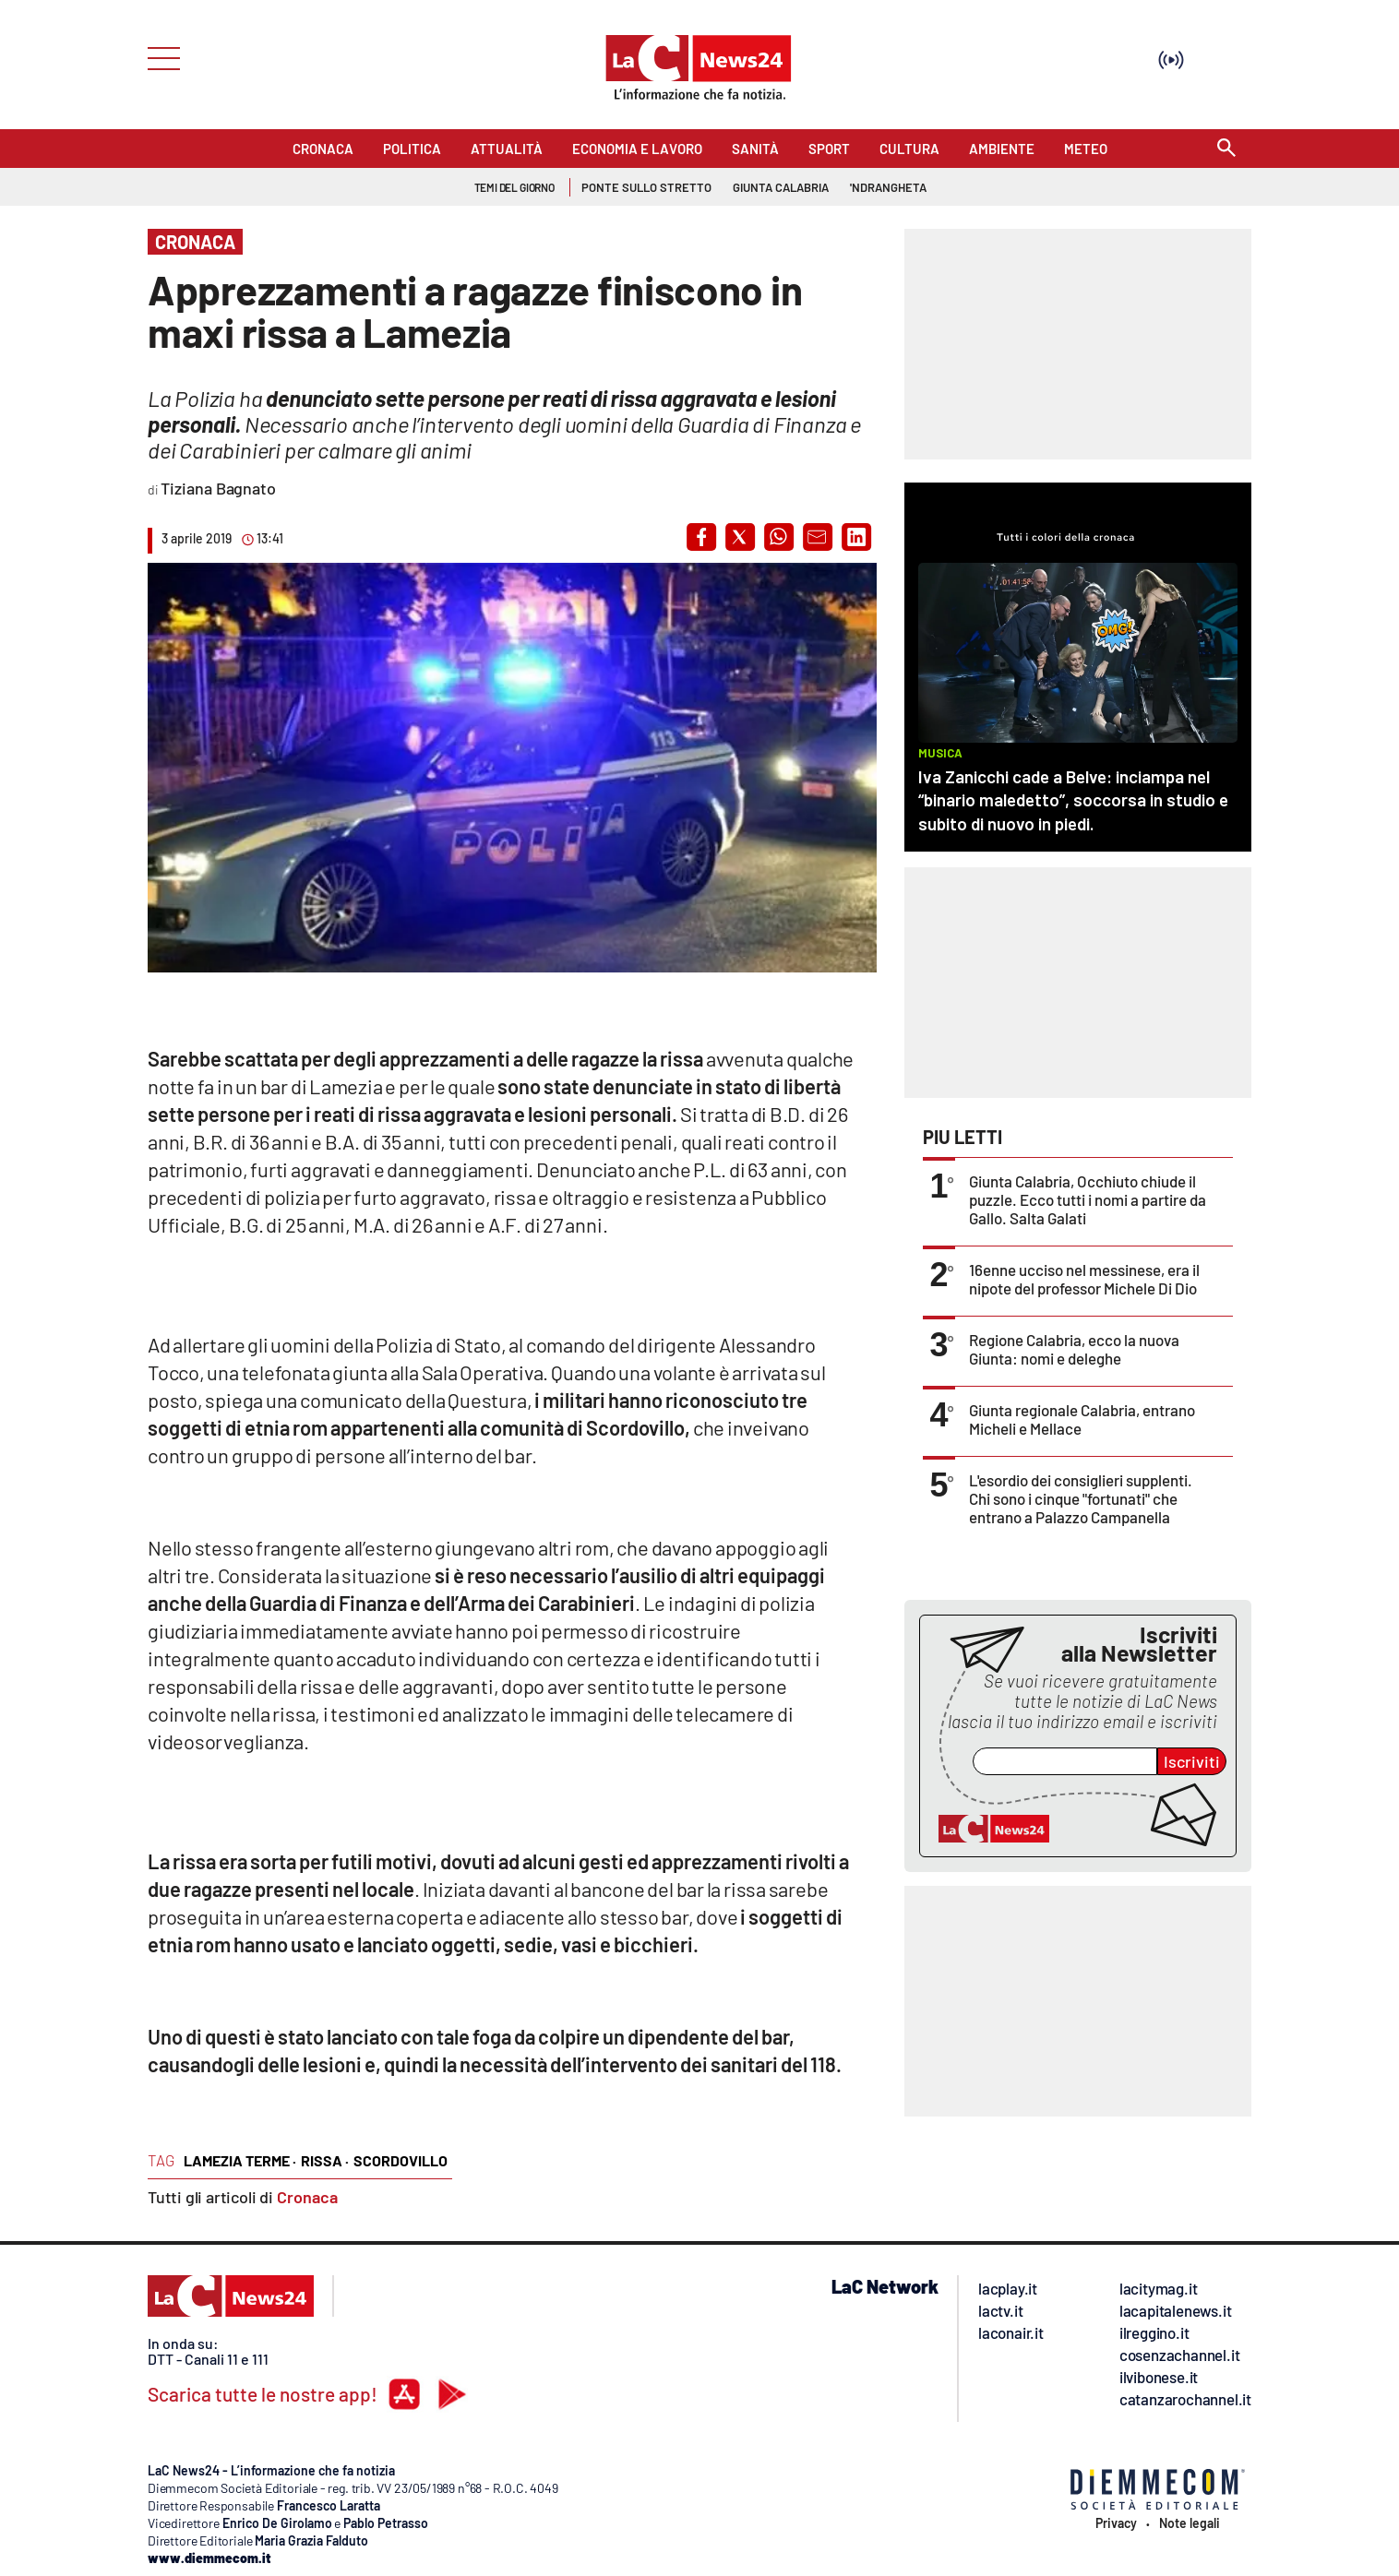 Image resolution: width=1399 pixels, height=2576 pixels. What do you see at coordinates (400, 2160) in the screenshot?
I see `scordovillo` at bounding box center [400, 2160].